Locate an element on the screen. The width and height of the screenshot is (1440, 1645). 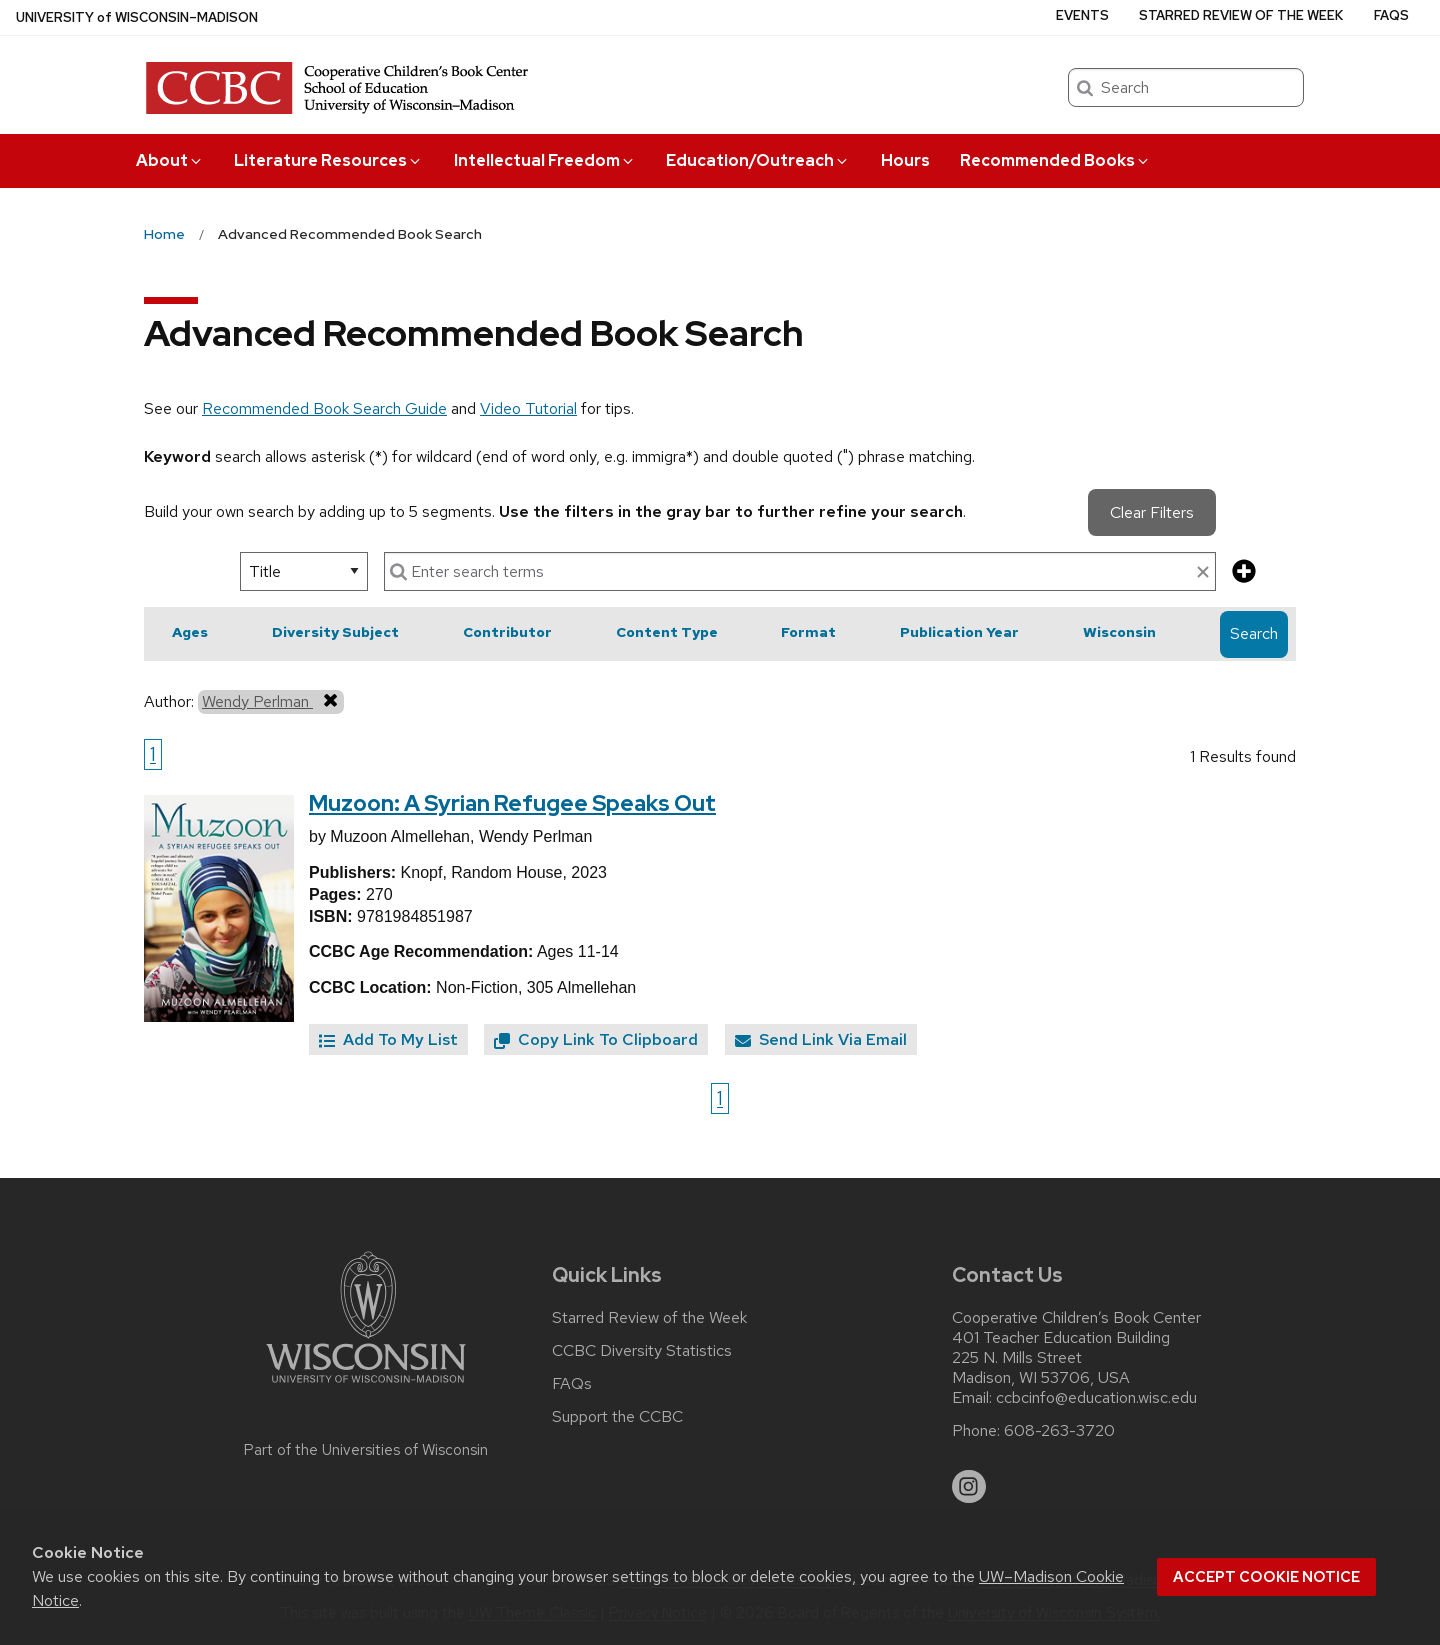
Contributor [button] is located at coordinates (507, 632).